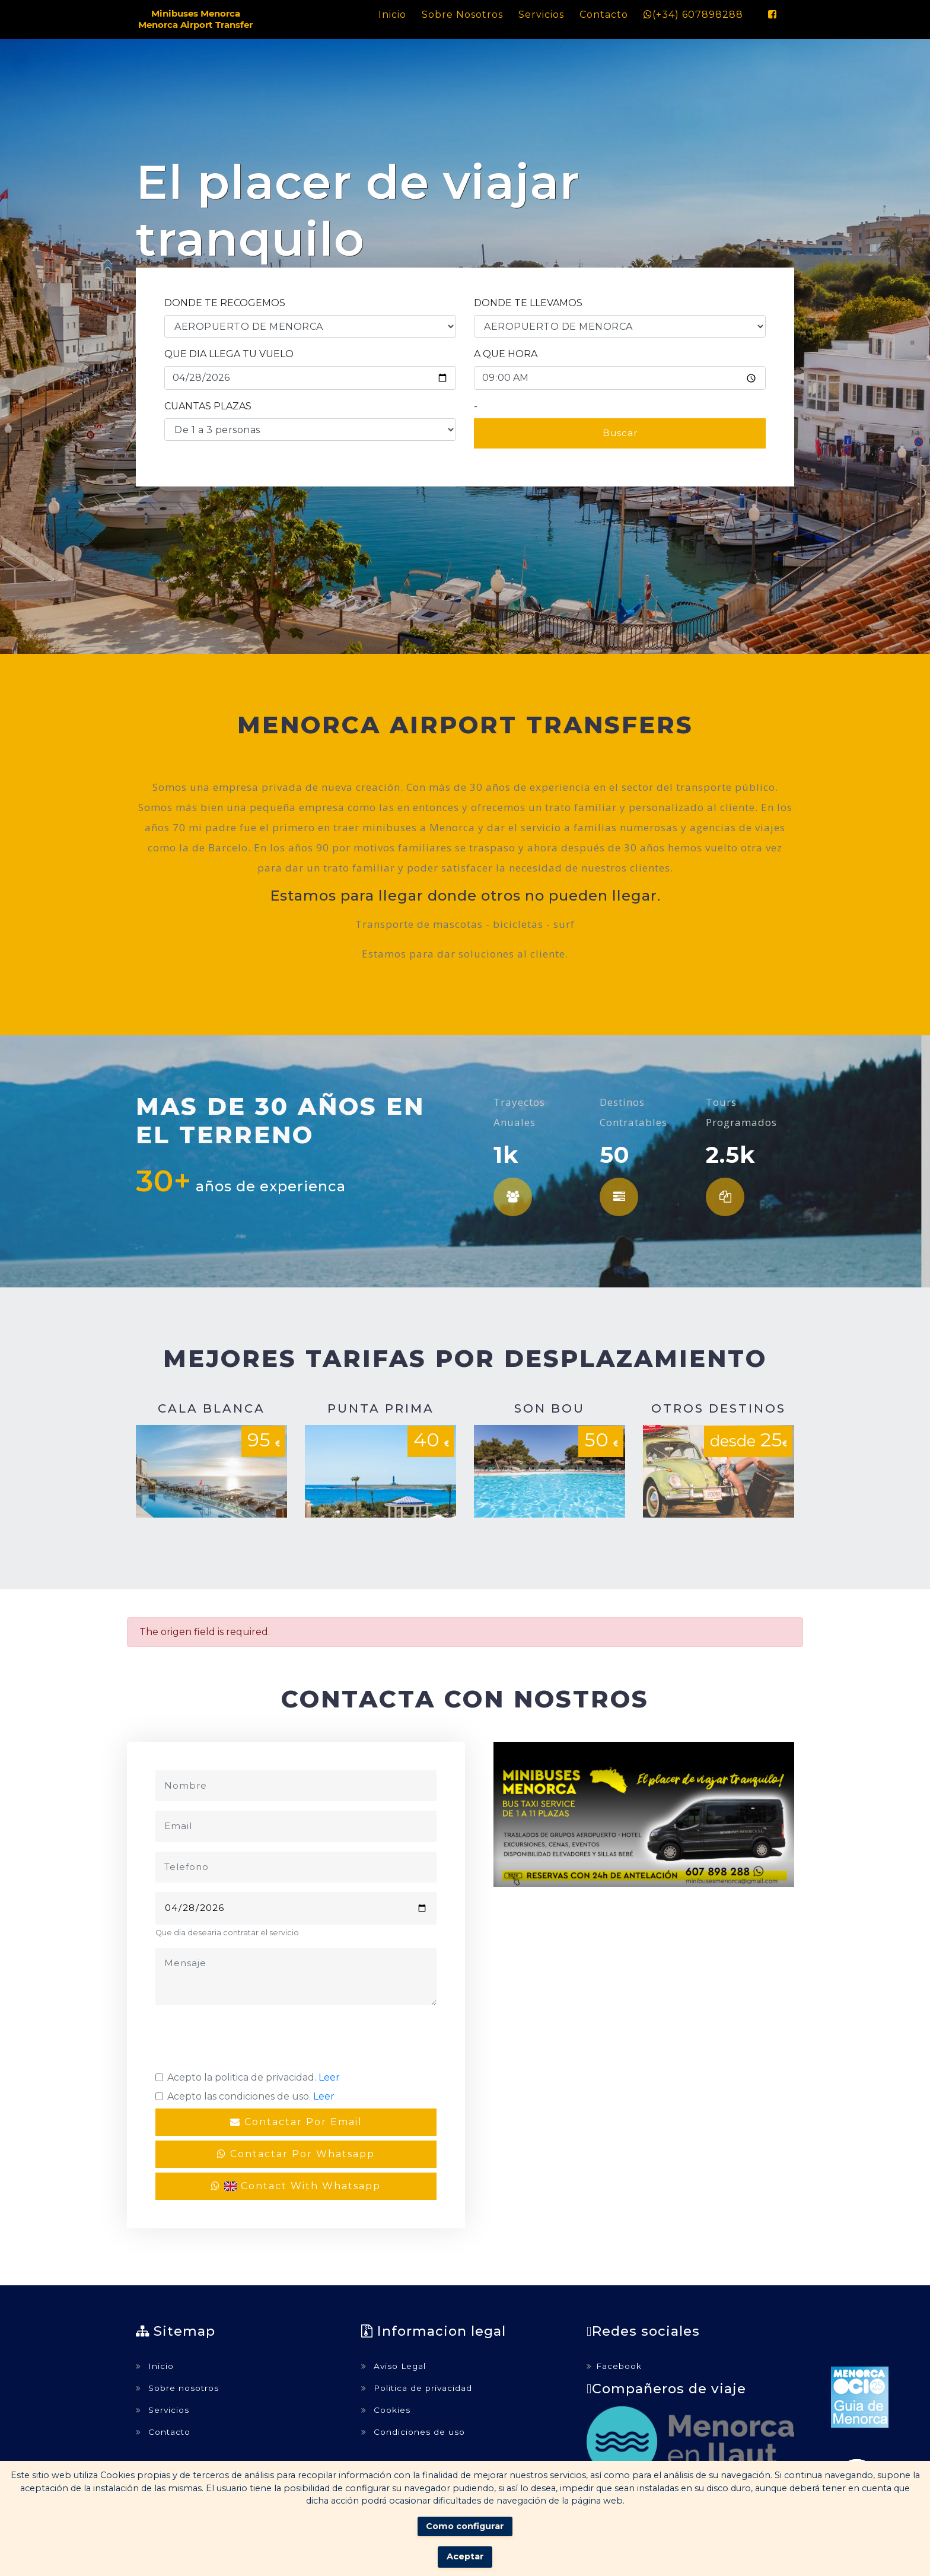  Describe the element at coordinates (416, 2388) in the screenshot. I see `Politica de privacidad` at that location.